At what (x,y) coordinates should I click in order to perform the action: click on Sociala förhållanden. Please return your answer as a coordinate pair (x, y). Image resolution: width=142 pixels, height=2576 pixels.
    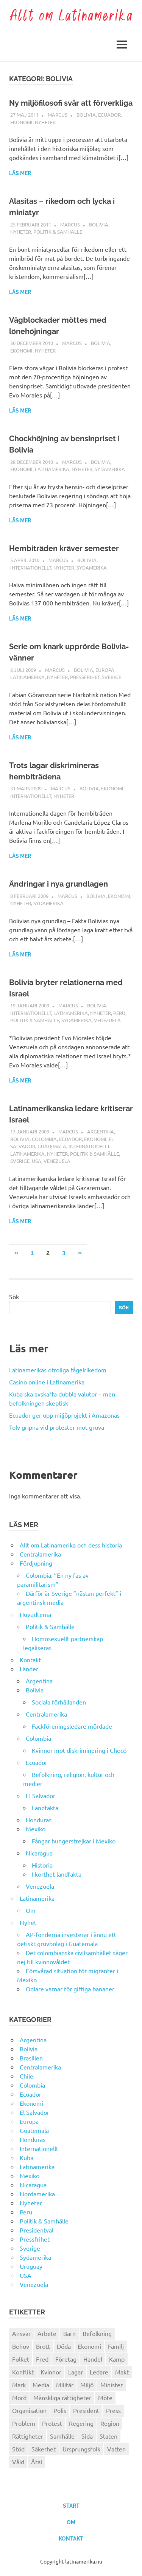
    Looking at the image, I should click on (59, 1702).